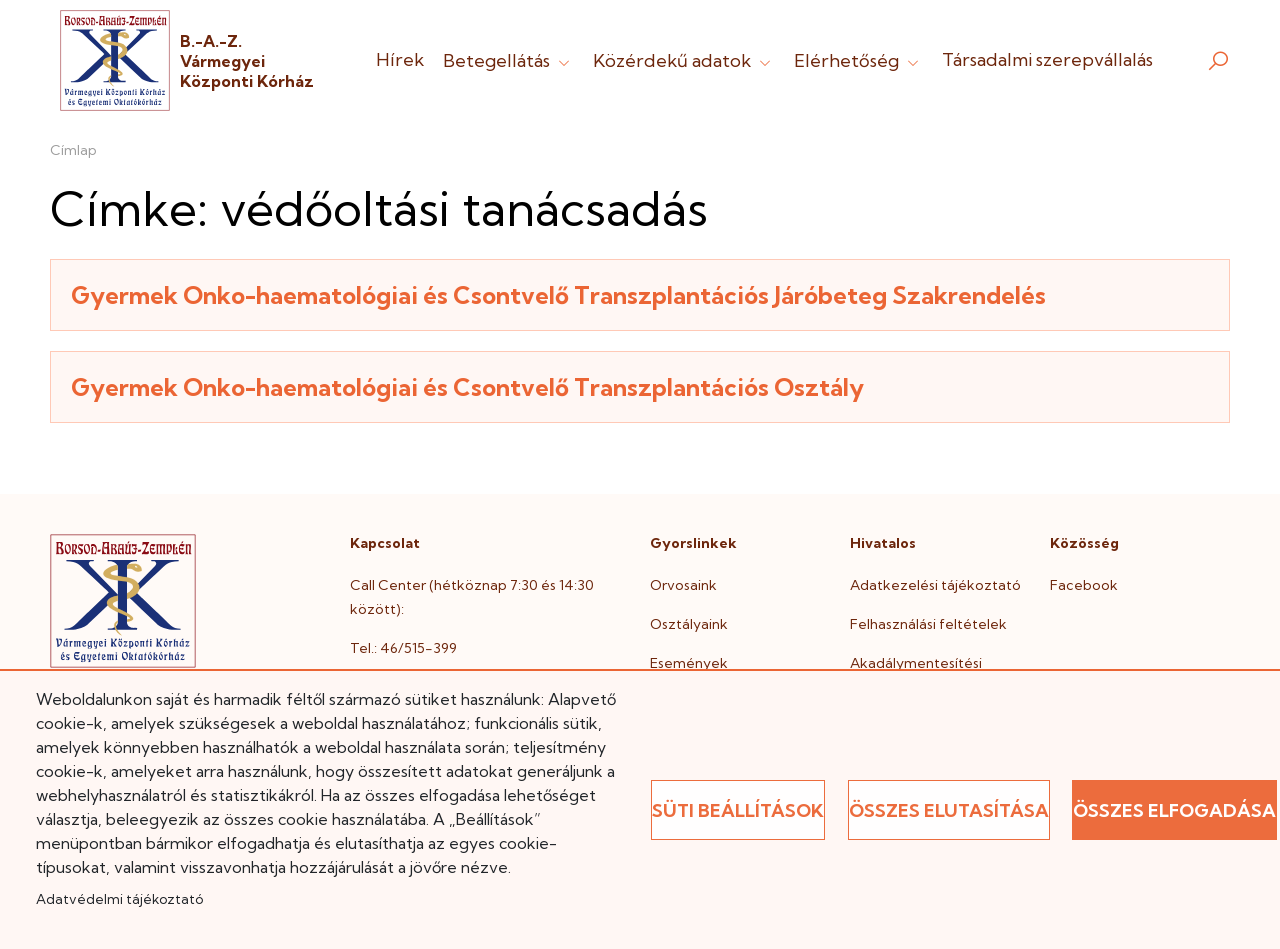  I want to click on Adatkezelési tájékoztató, so click(935, 585).